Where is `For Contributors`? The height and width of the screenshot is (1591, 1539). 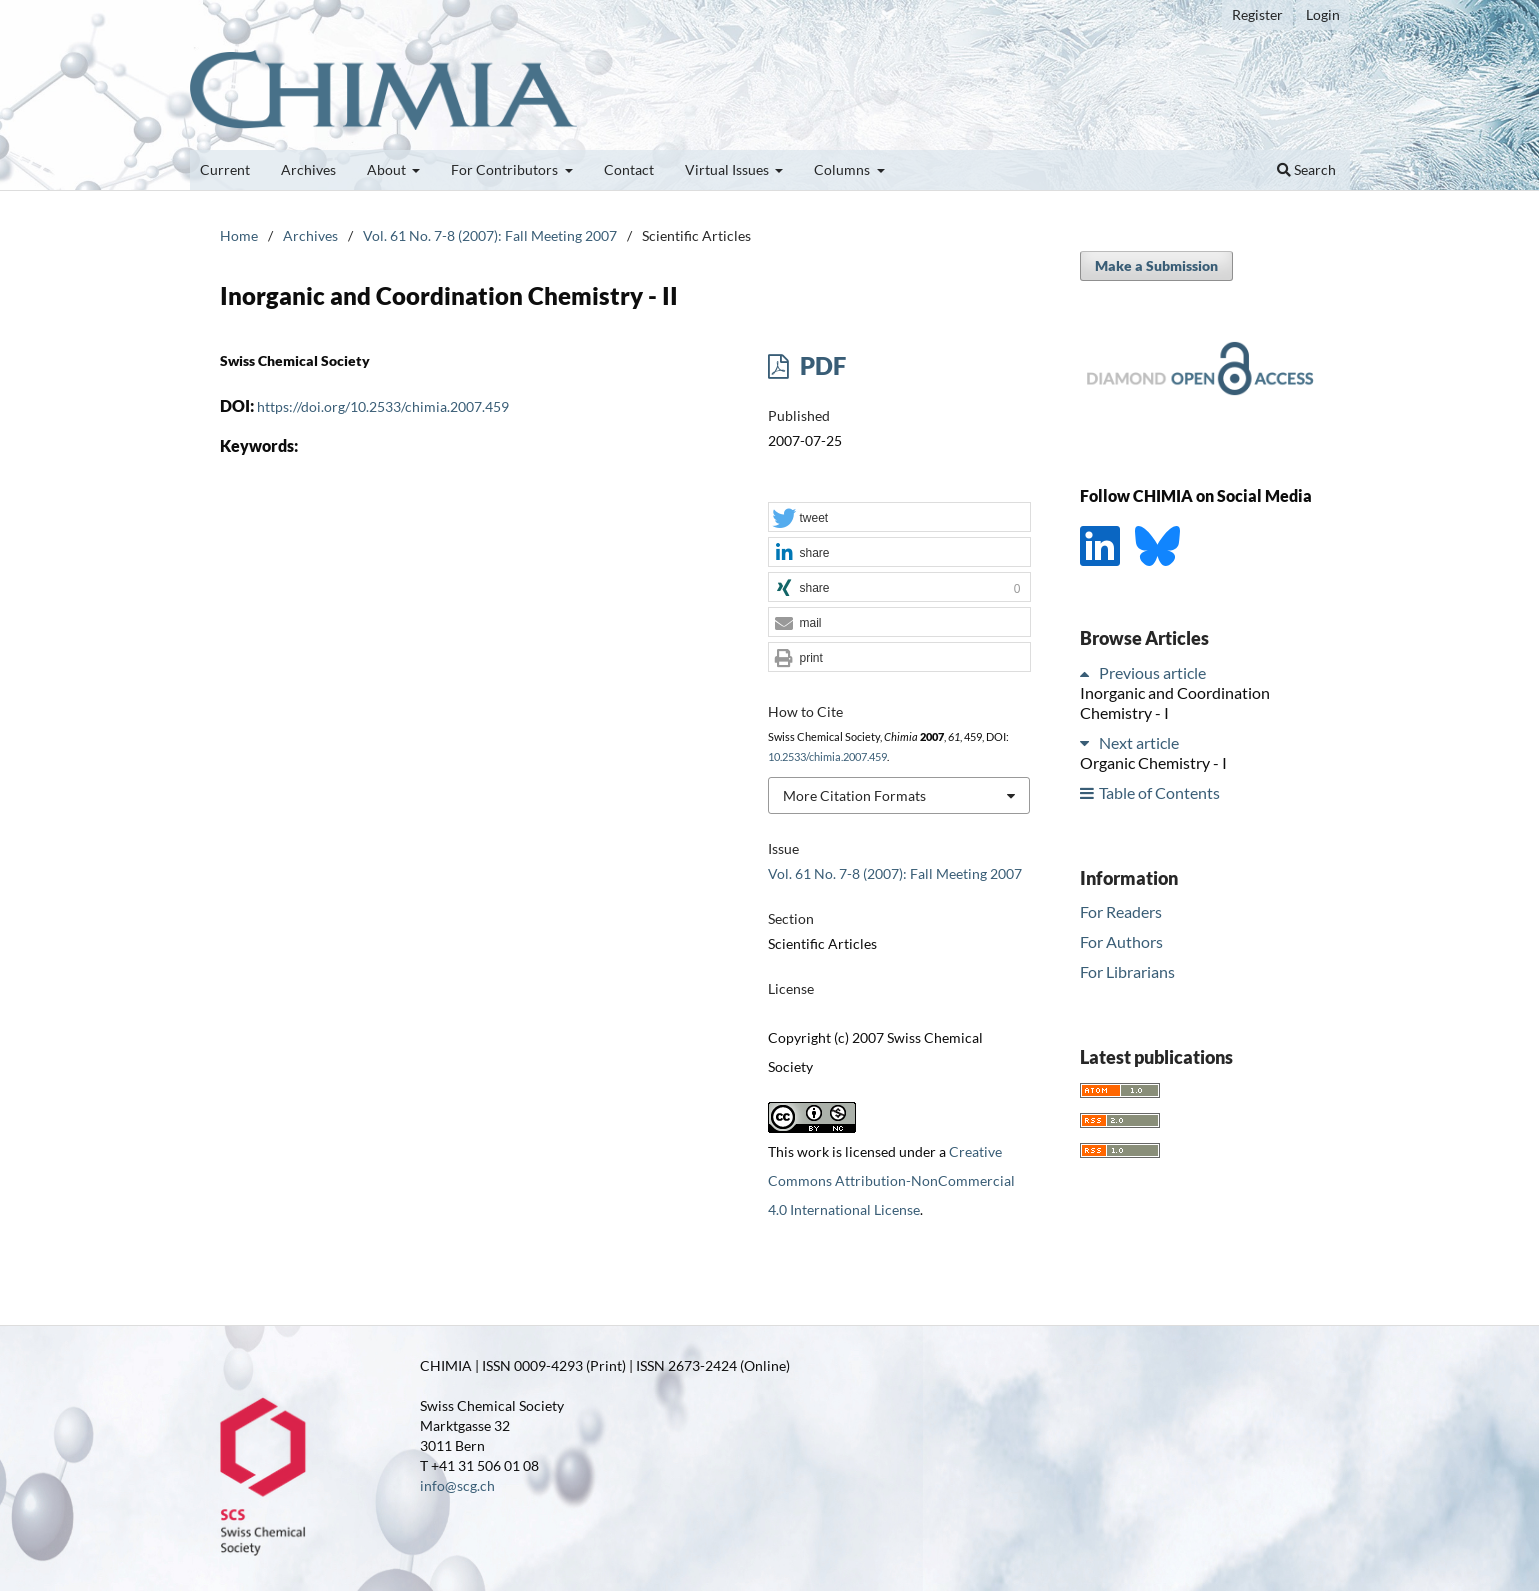
For Contributors is located at coordinates (506, 169).